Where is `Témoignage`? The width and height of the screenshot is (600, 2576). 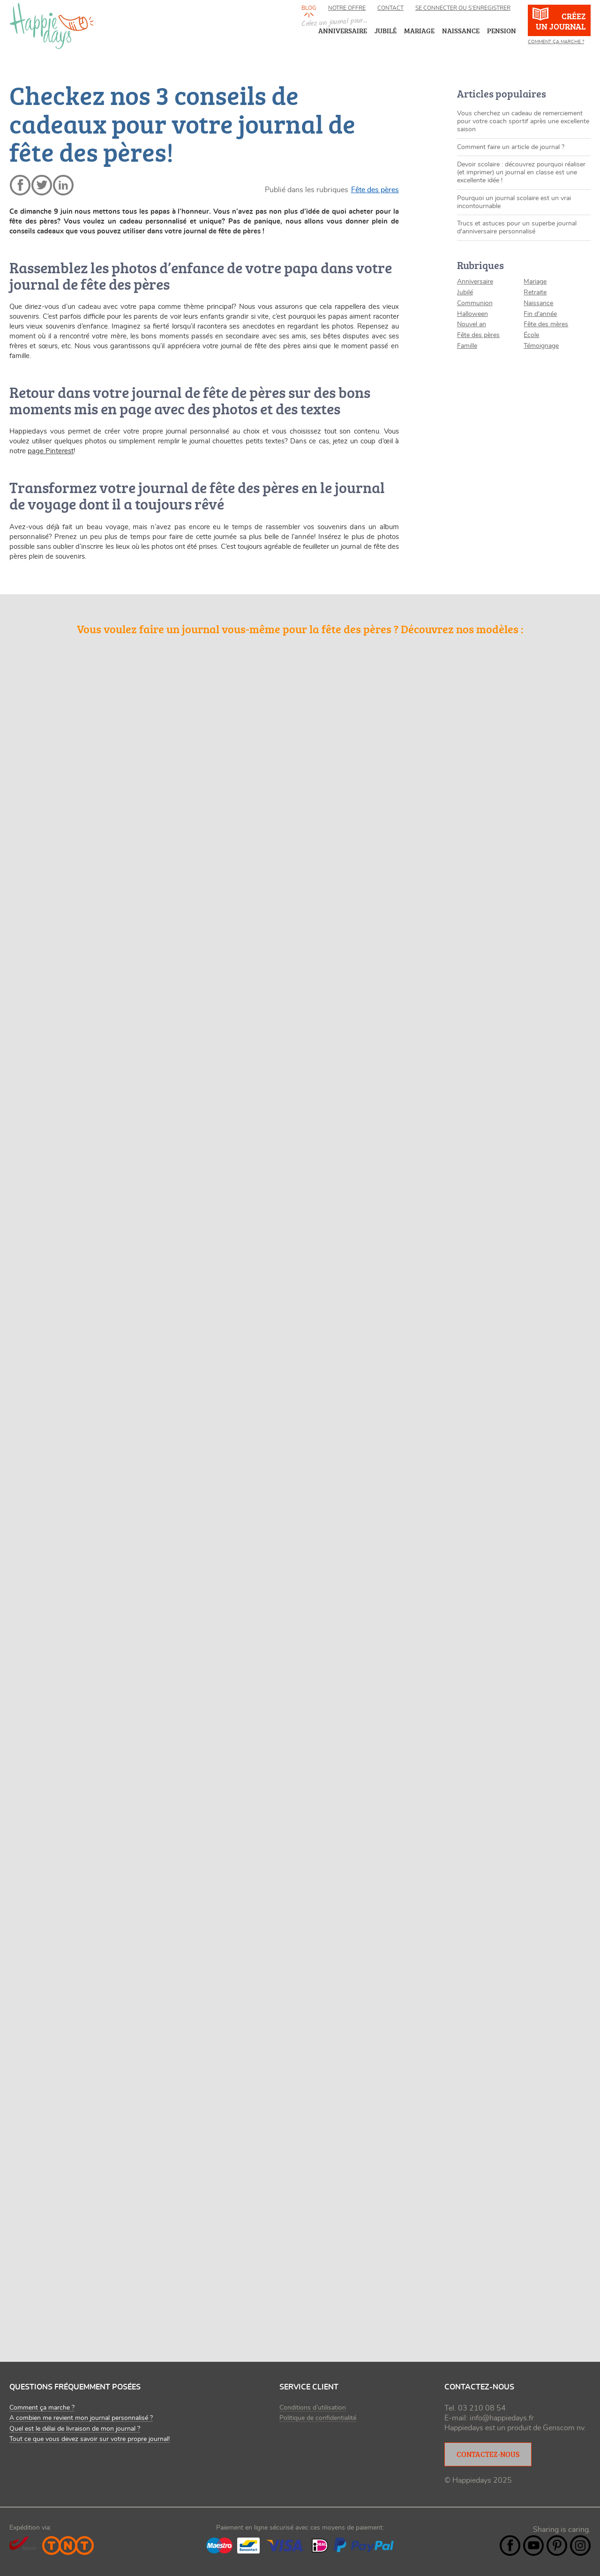 Témoignage is located at coordinates (541, 346).